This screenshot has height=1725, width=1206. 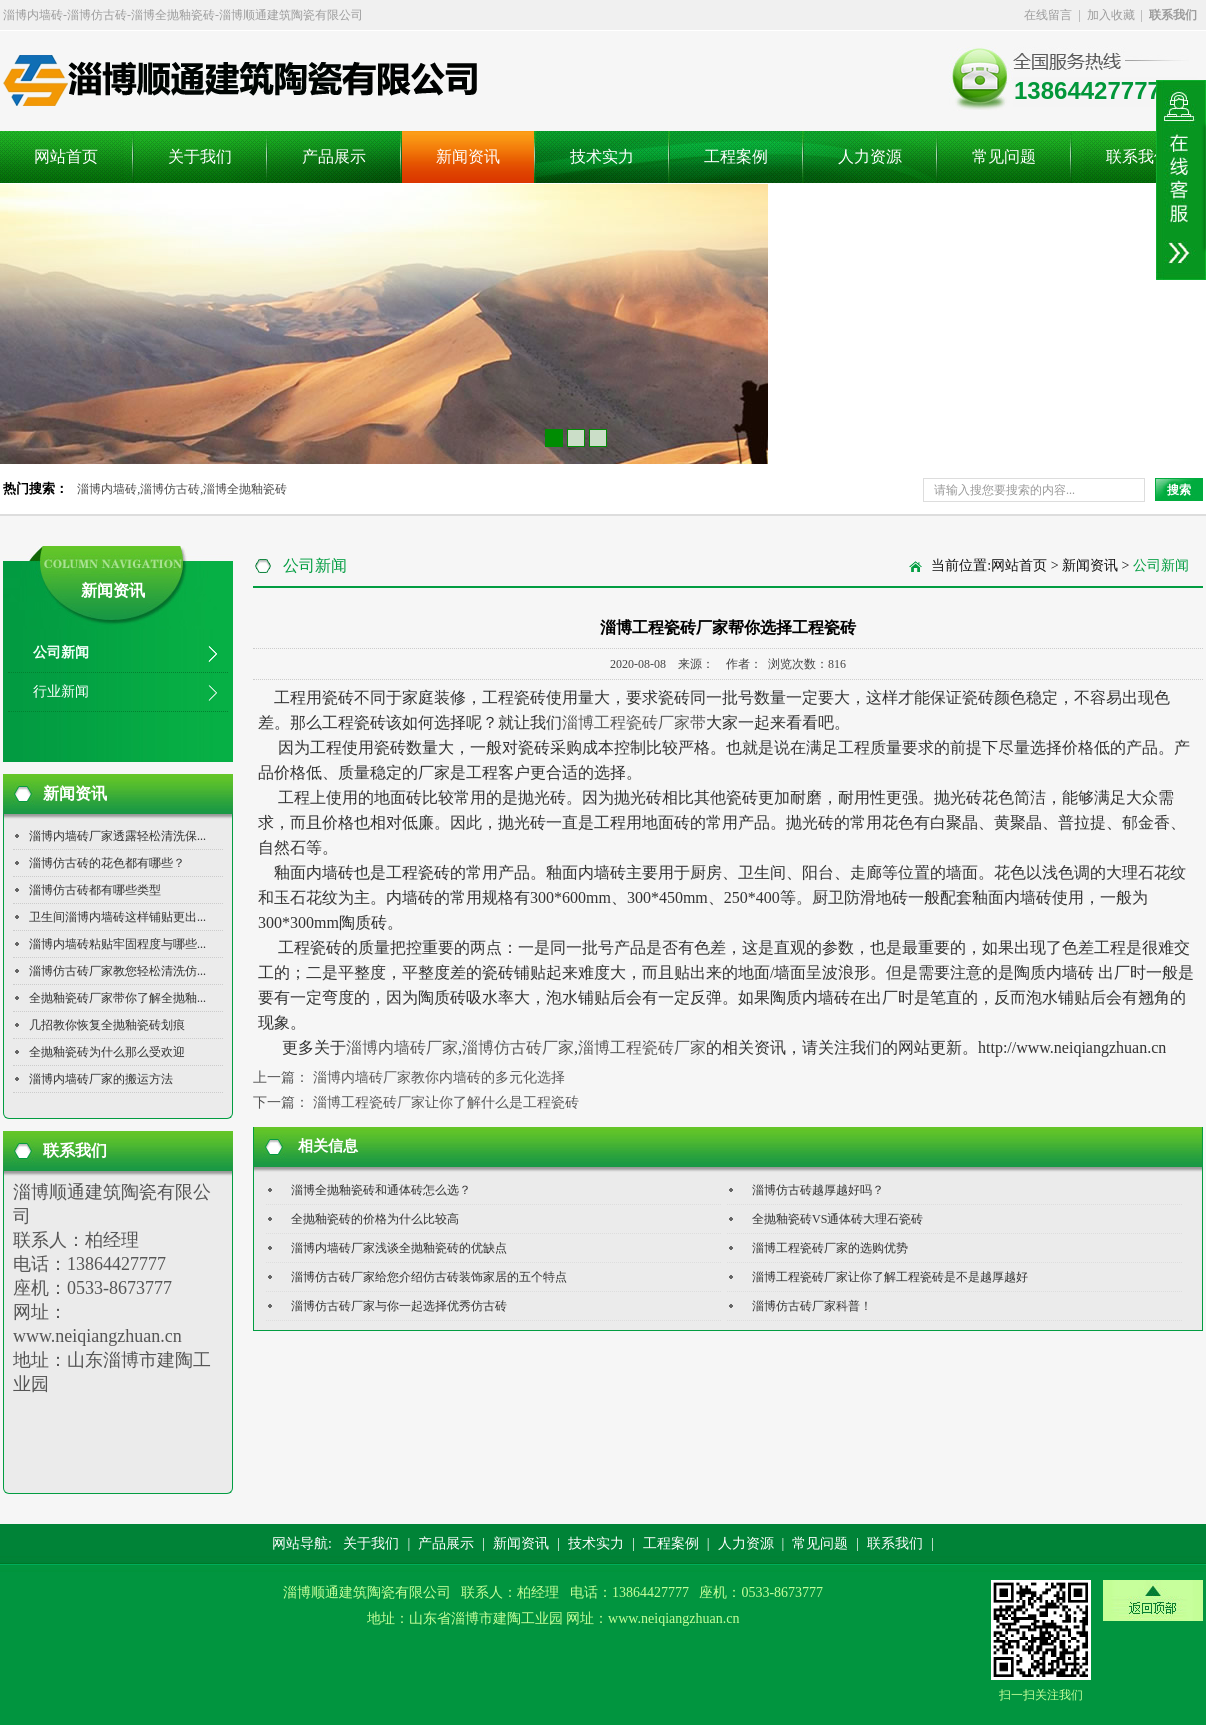 I want to click on 淄博仿古砖越厚越好吗？, so click(x=818, y=1190).